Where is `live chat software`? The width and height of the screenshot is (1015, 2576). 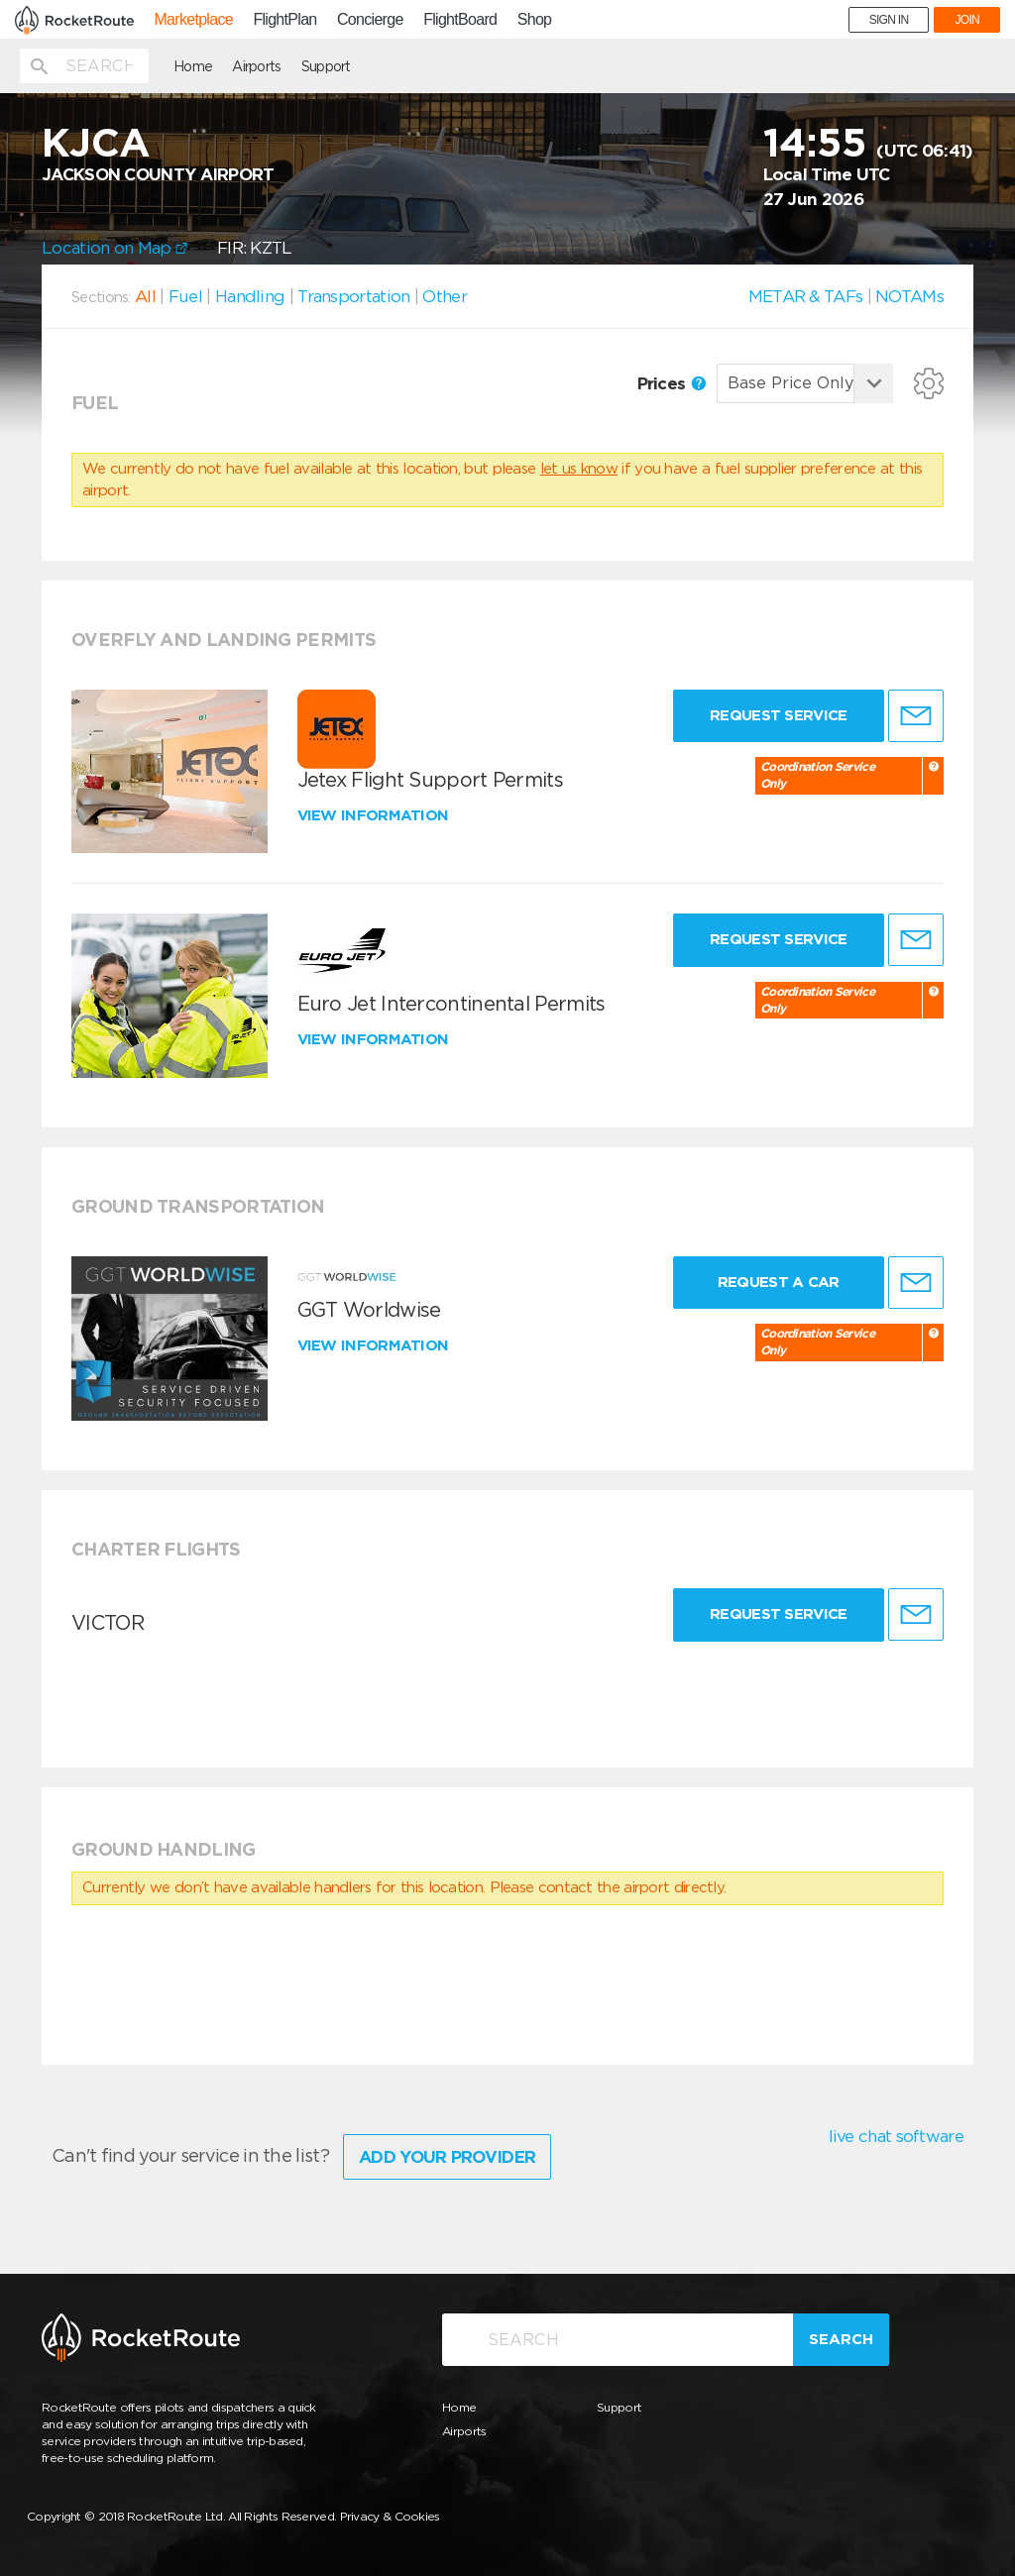
live chat software is located at coordinates (896, 2136).